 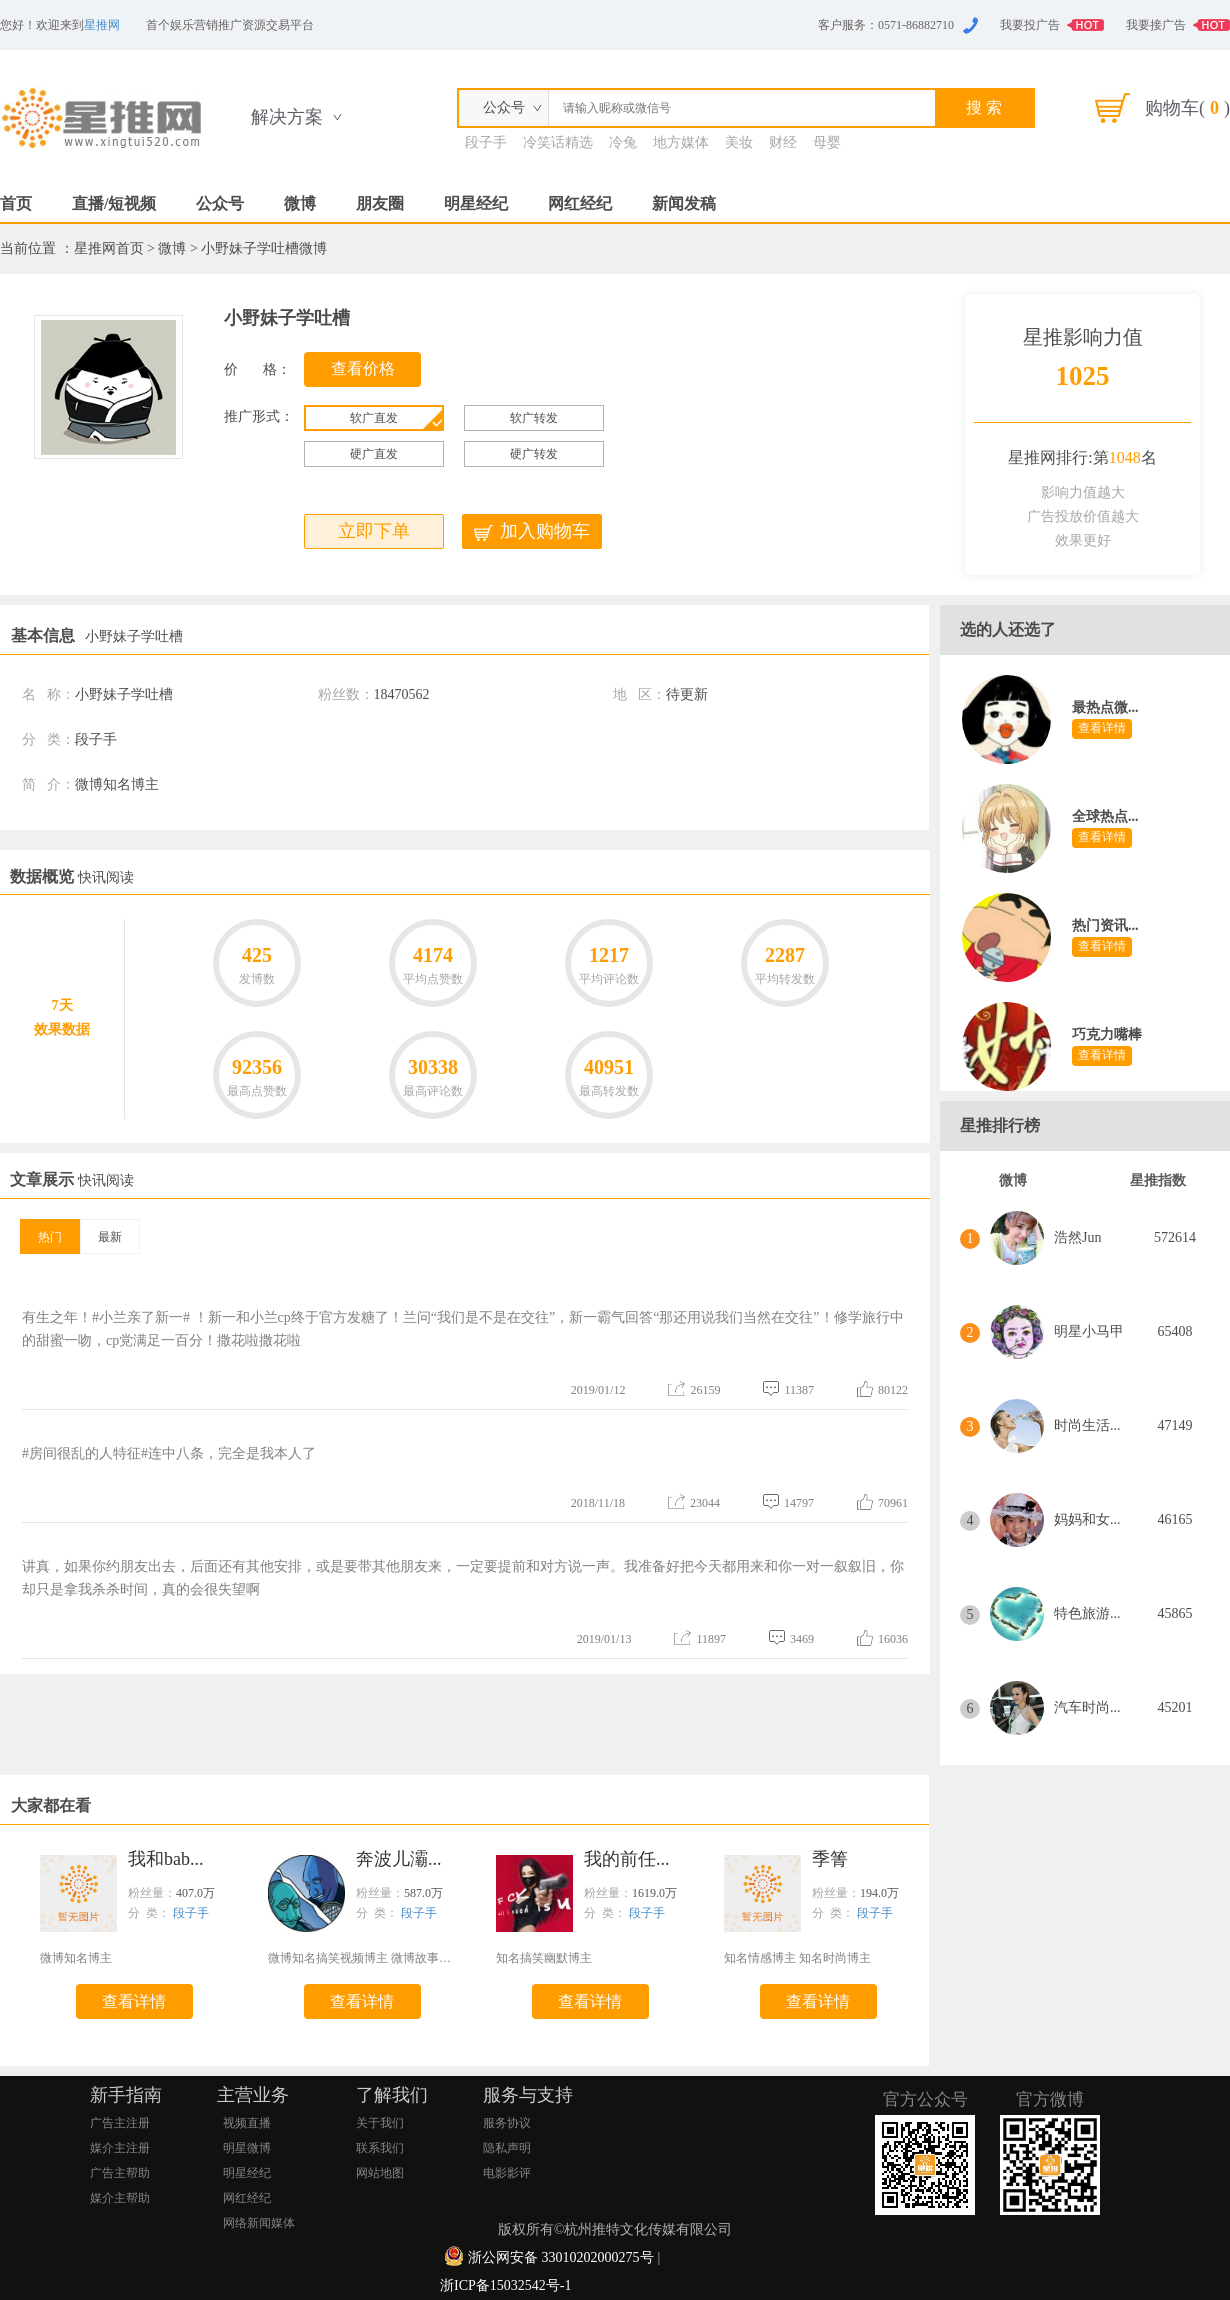 I want to click on 服务协议, so click(x=507, y=2123).